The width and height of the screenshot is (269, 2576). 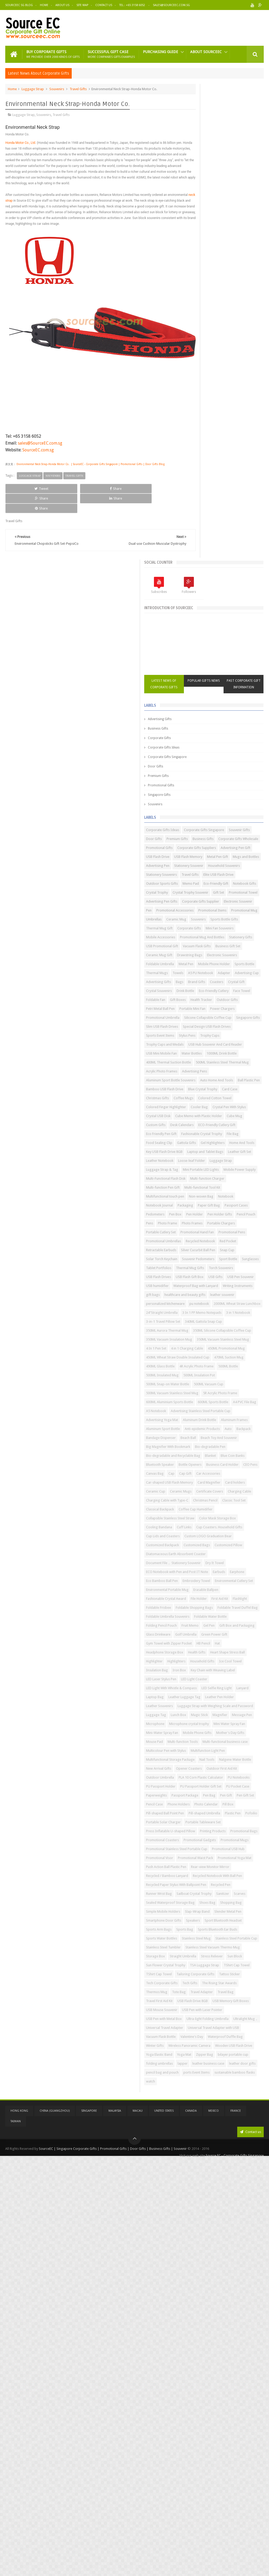 I want to click on Silicone Collapsible Coffee Cup, so click(x=211, y=690).